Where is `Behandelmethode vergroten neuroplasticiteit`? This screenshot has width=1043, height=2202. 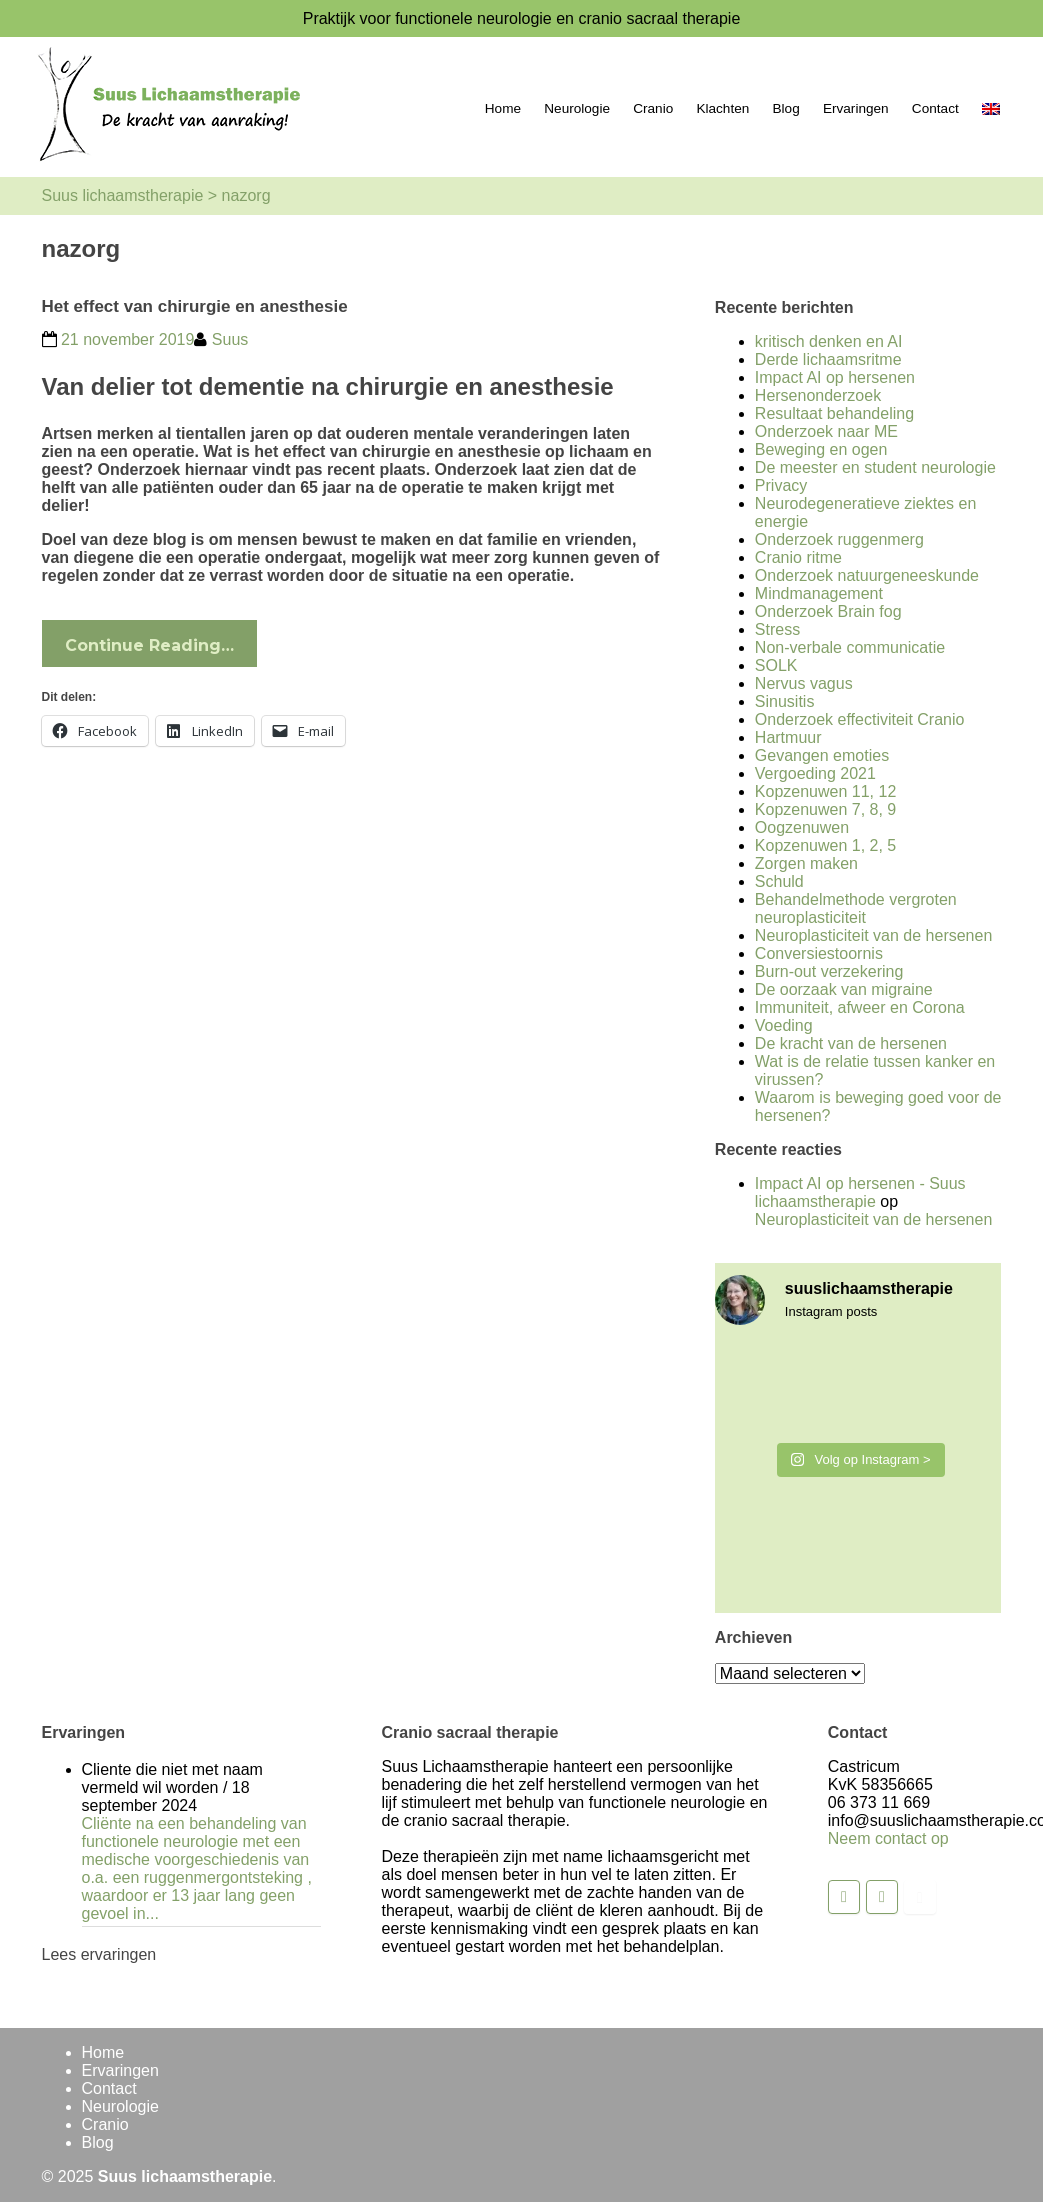
Behandelmethode vergroten neuroplasticiteit is located at coordinates (856, 908).